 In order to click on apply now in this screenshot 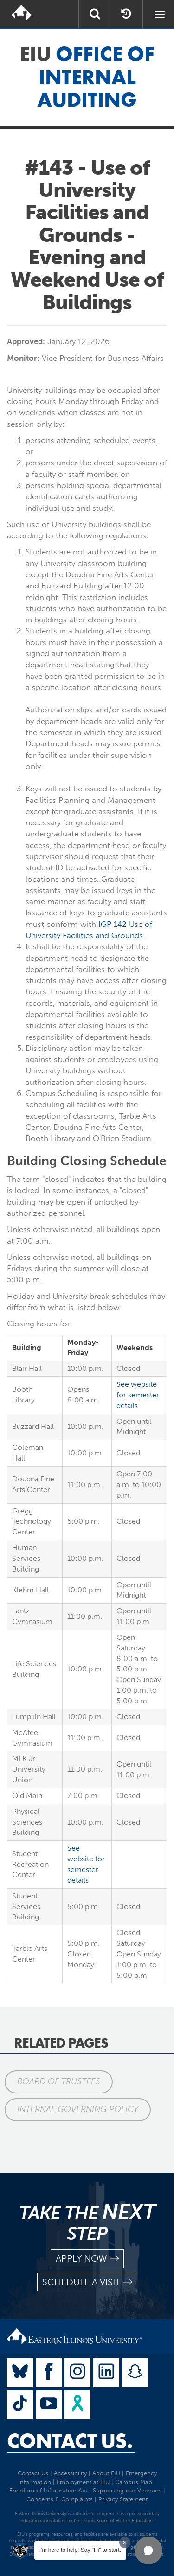, I will do `click(87, 2258)`.